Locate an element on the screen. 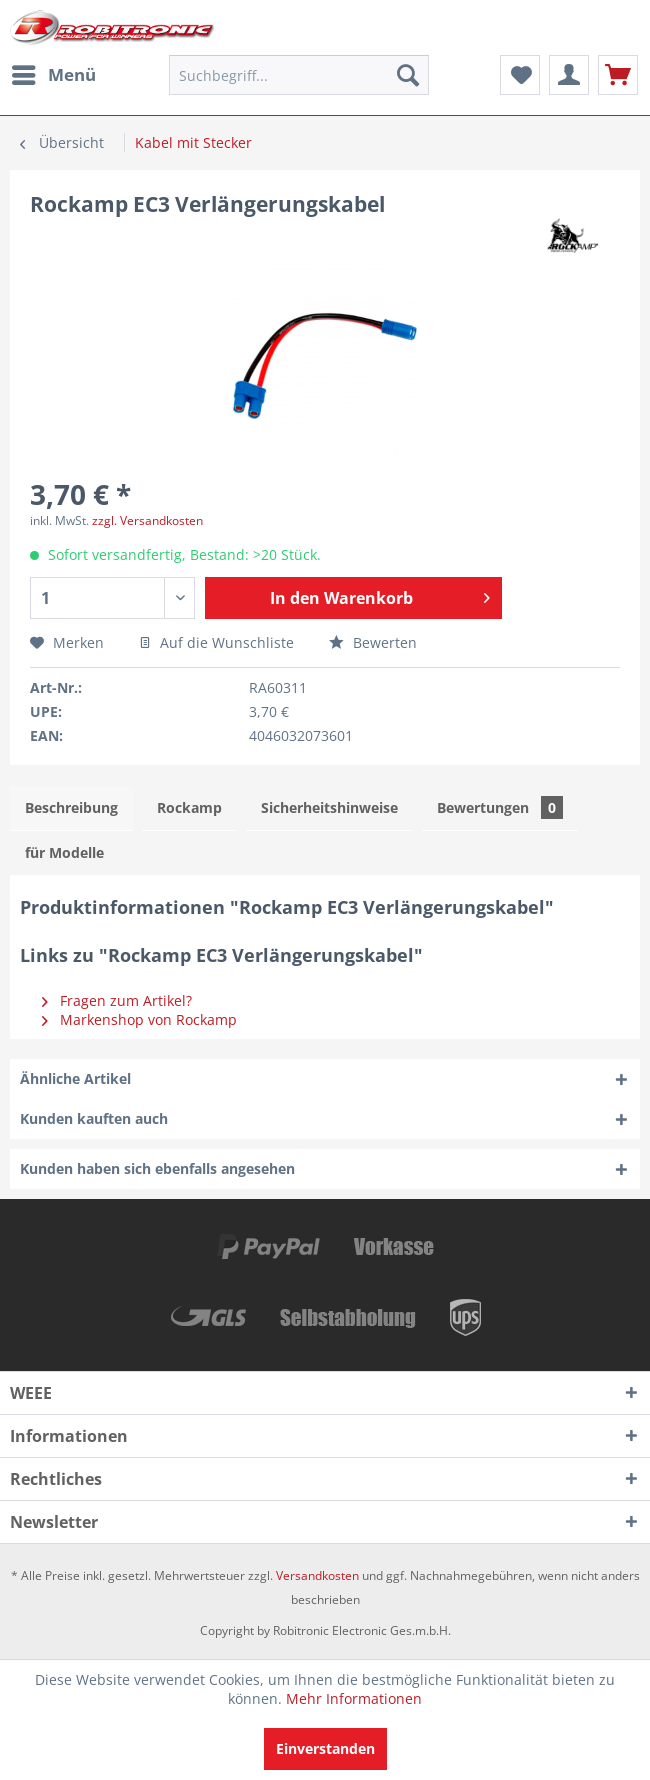 The width and height of the screenshot is (650, 1780). Rockamp is located at coordinates (189, 807).